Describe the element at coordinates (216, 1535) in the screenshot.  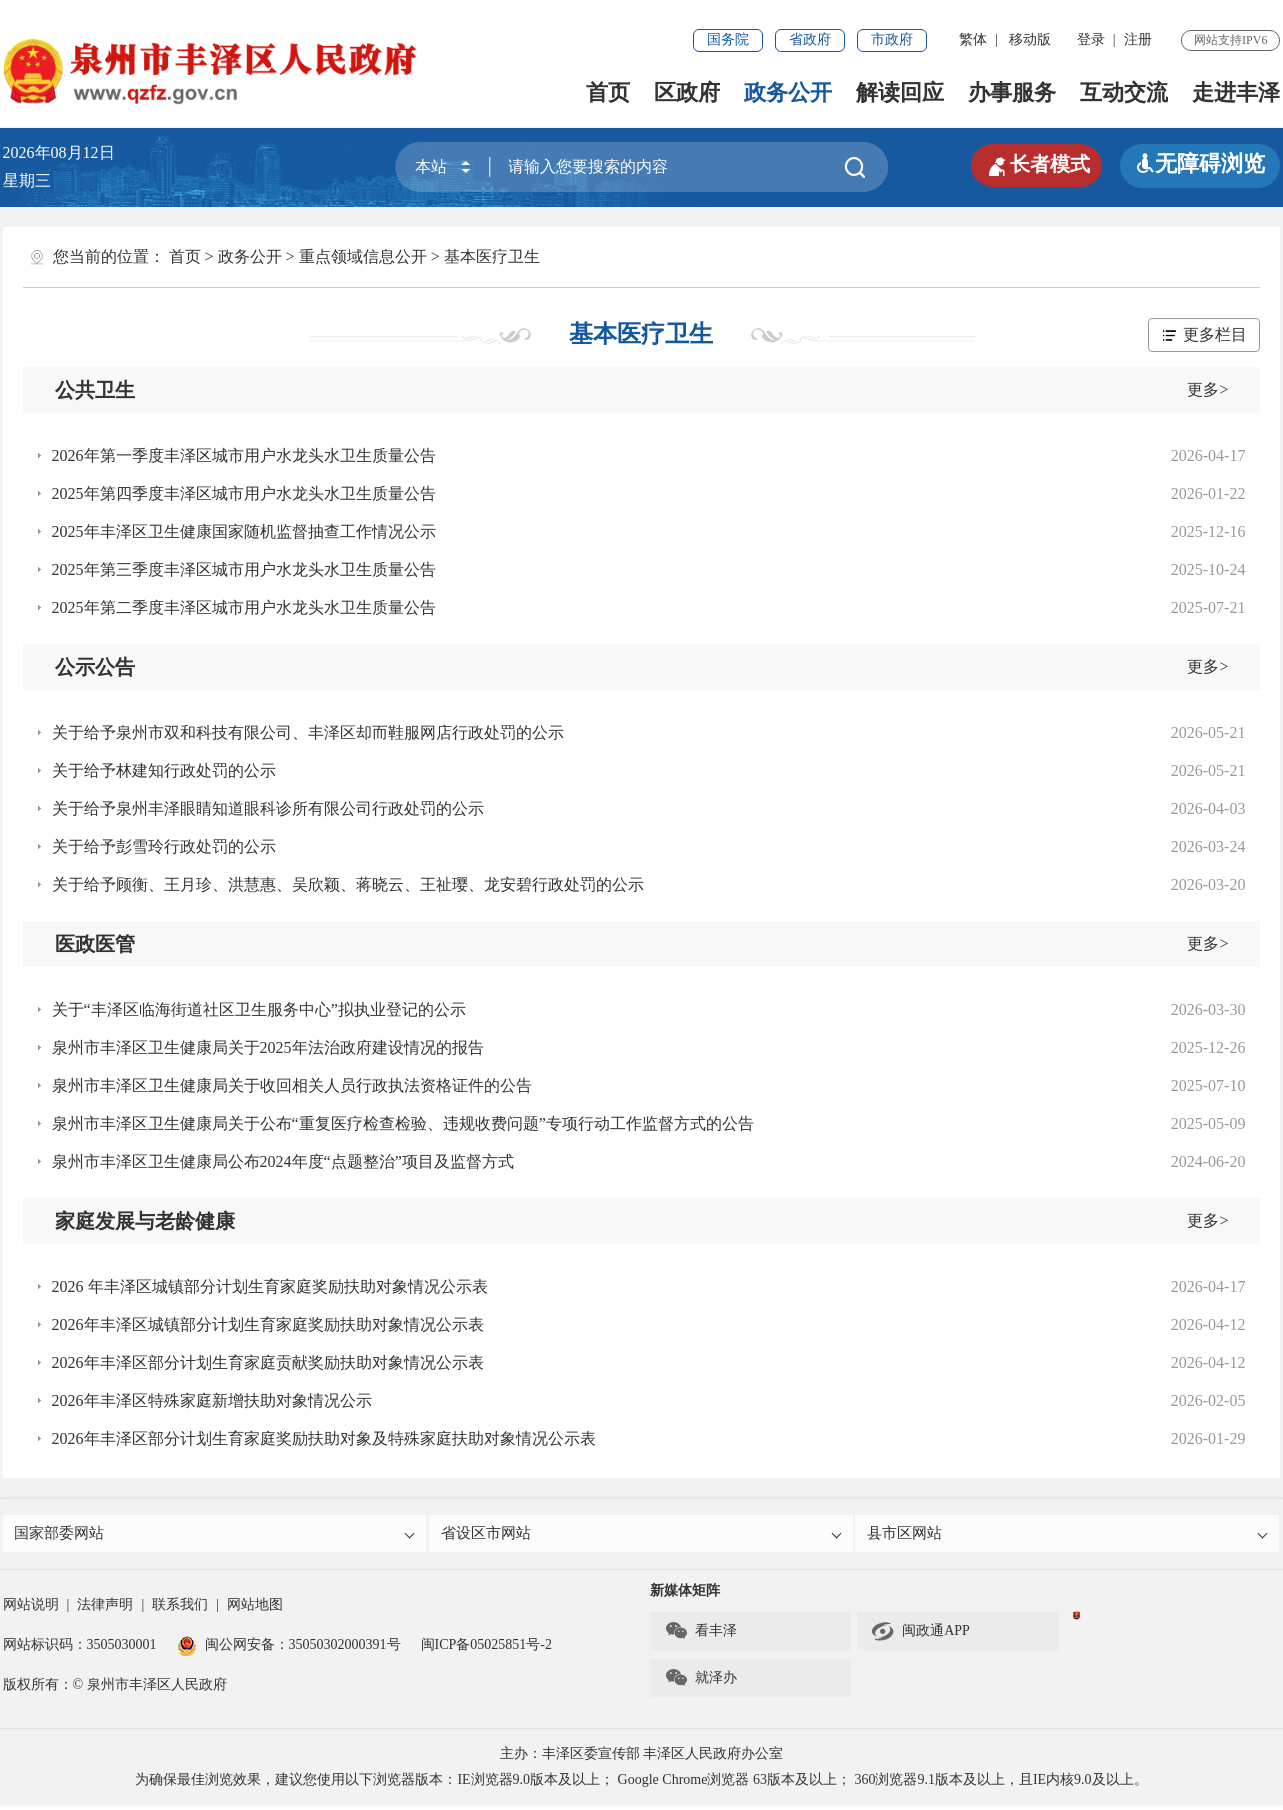
I see `国家部委网站` at that location.